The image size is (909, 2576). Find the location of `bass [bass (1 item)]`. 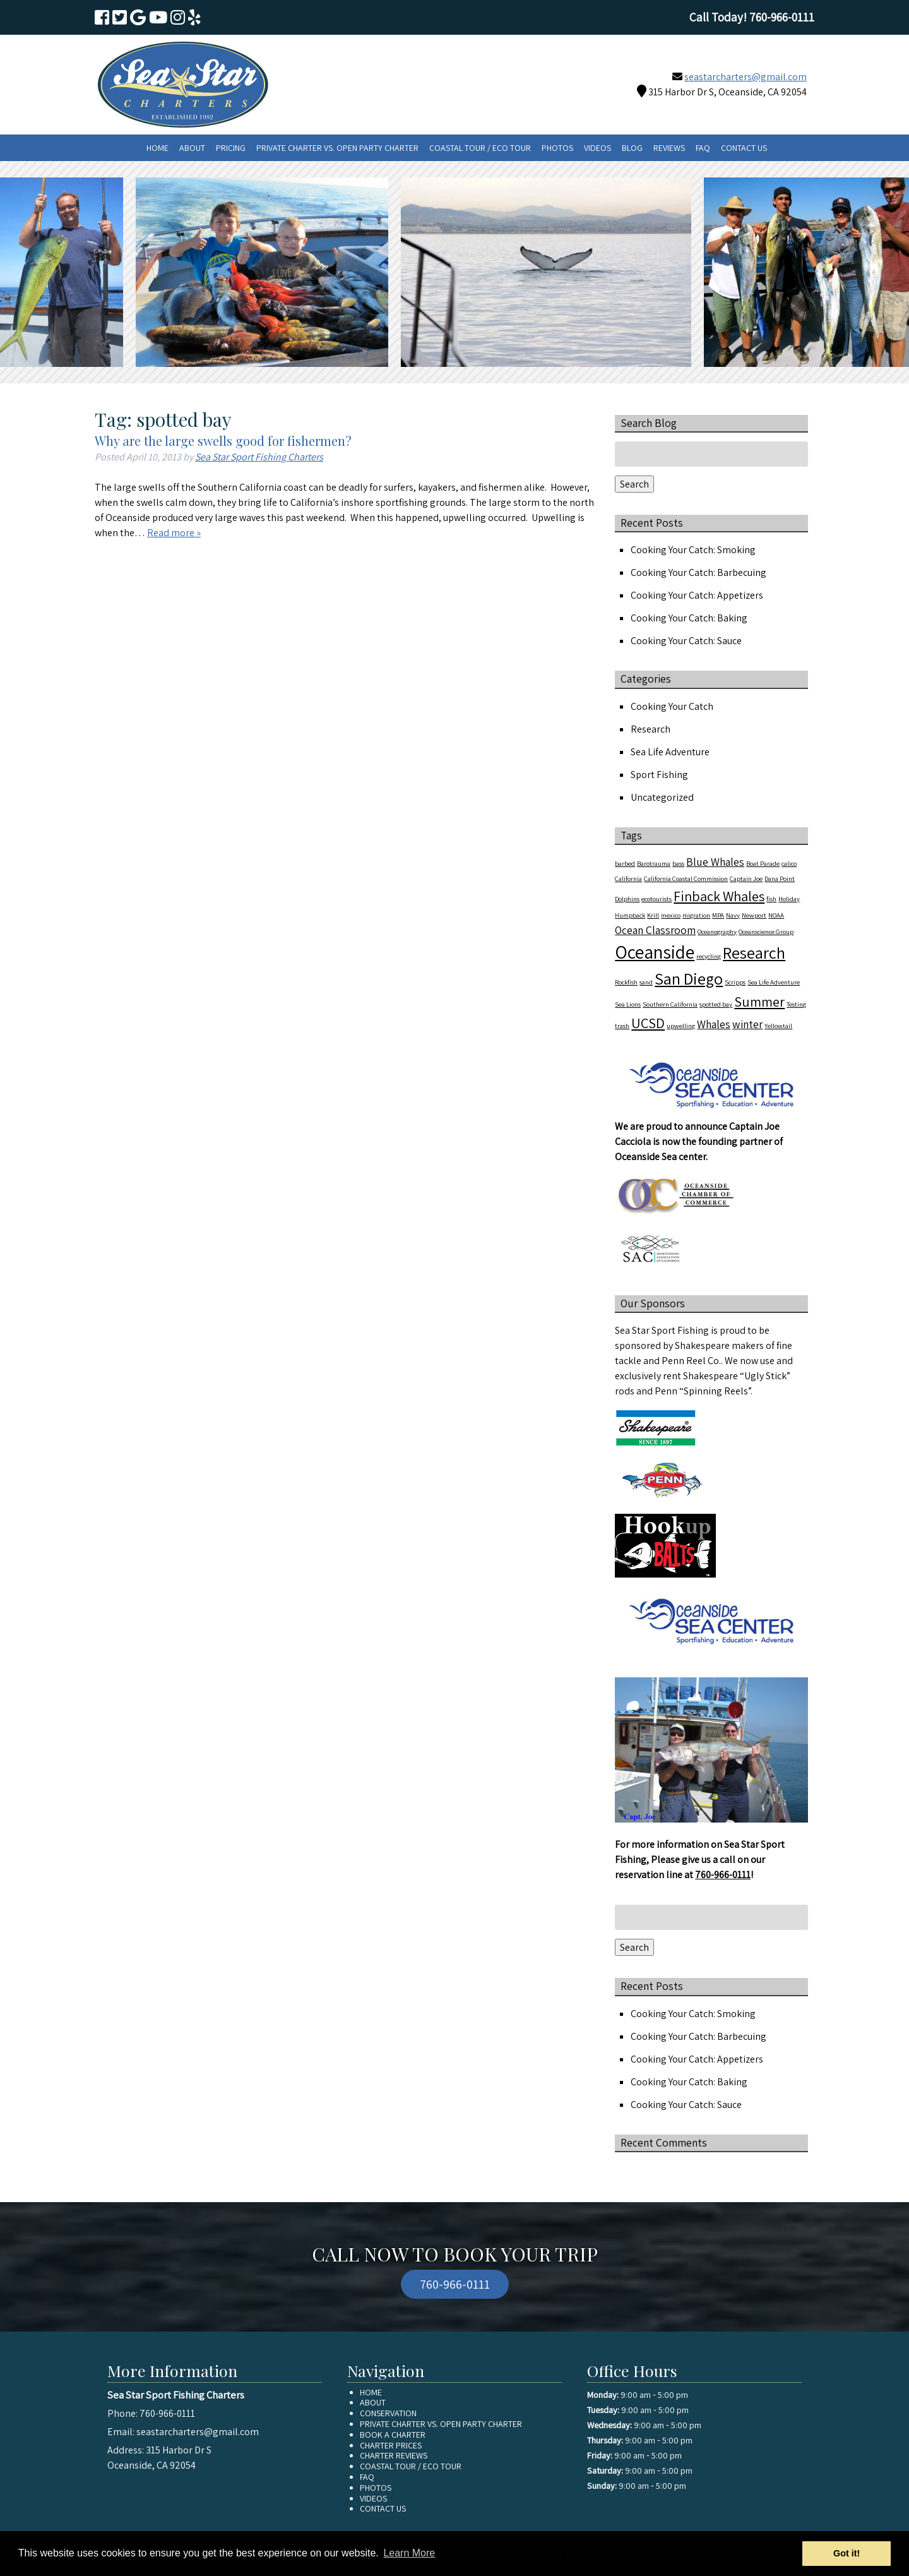

bass [bass (1 item)] is located at coordinates (678, 863).